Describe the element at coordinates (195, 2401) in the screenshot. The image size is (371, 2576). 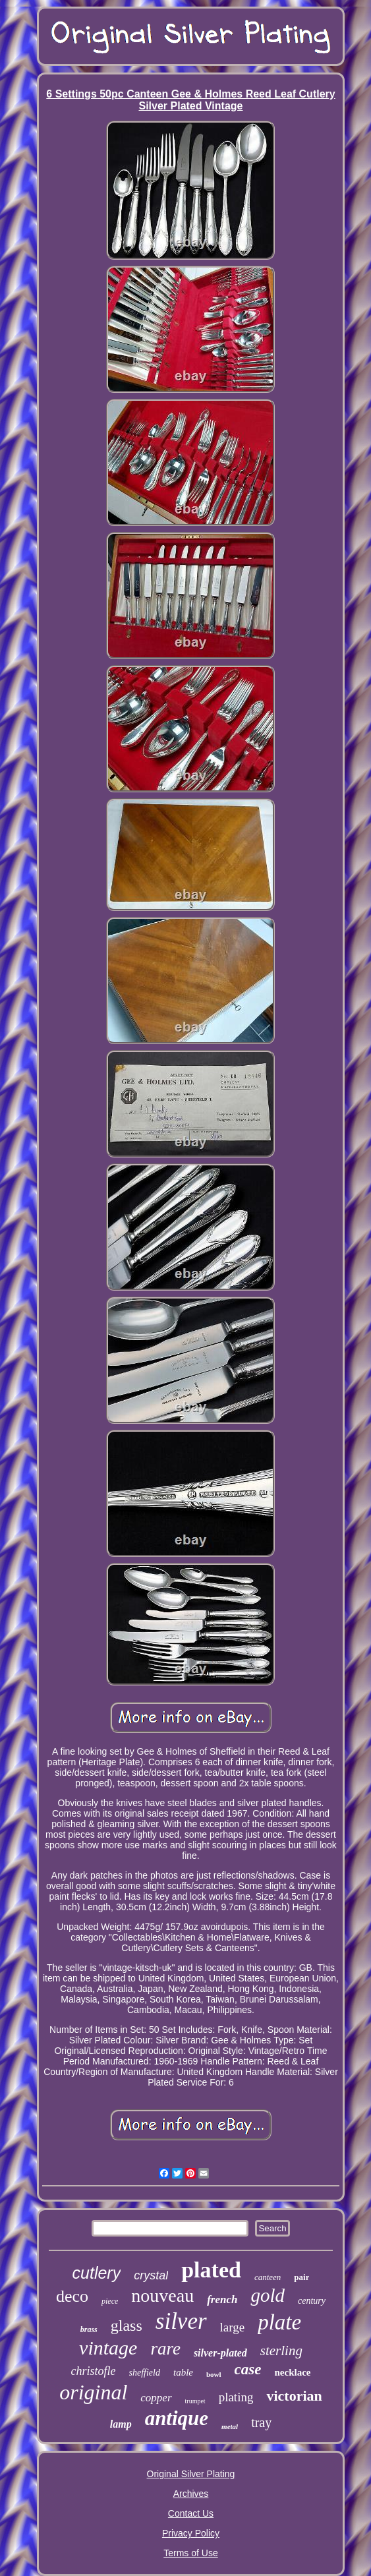
I see `trumpet` at that location.